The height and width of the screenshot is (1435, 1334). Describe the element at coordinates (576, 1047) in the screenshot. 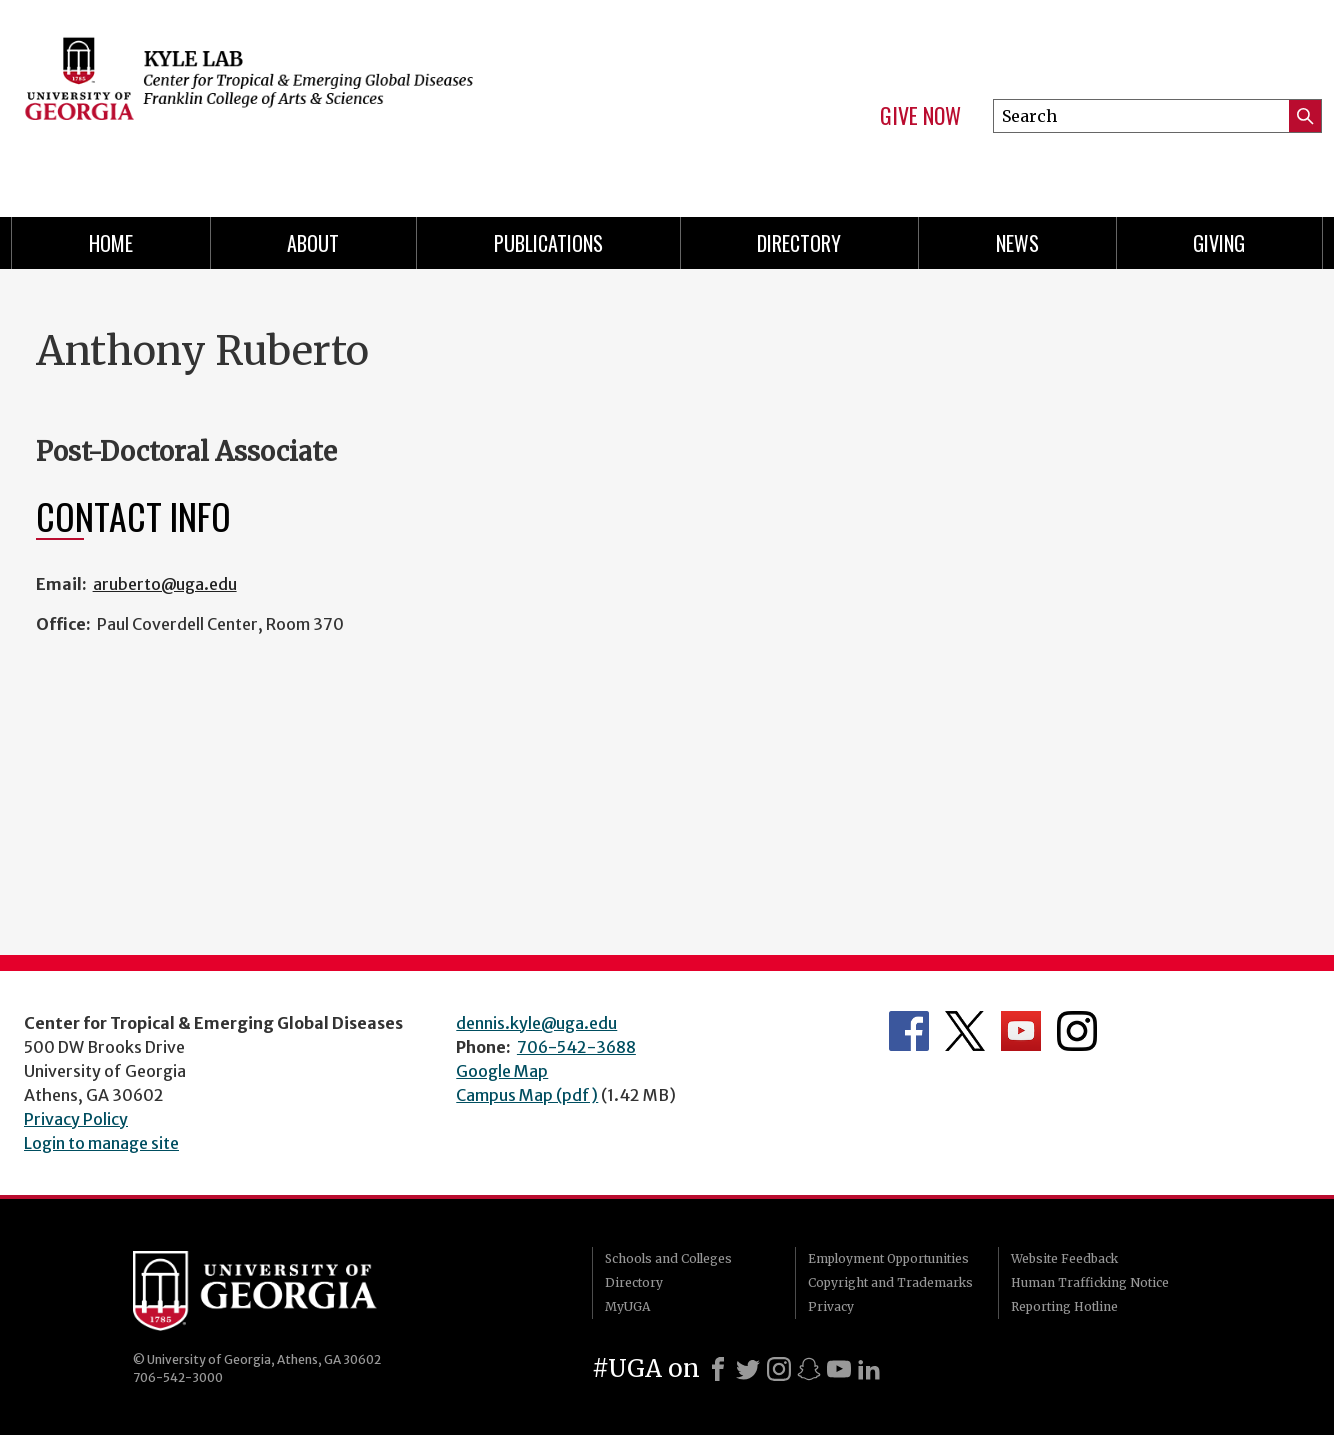

I see `706-542-3688` at that location.